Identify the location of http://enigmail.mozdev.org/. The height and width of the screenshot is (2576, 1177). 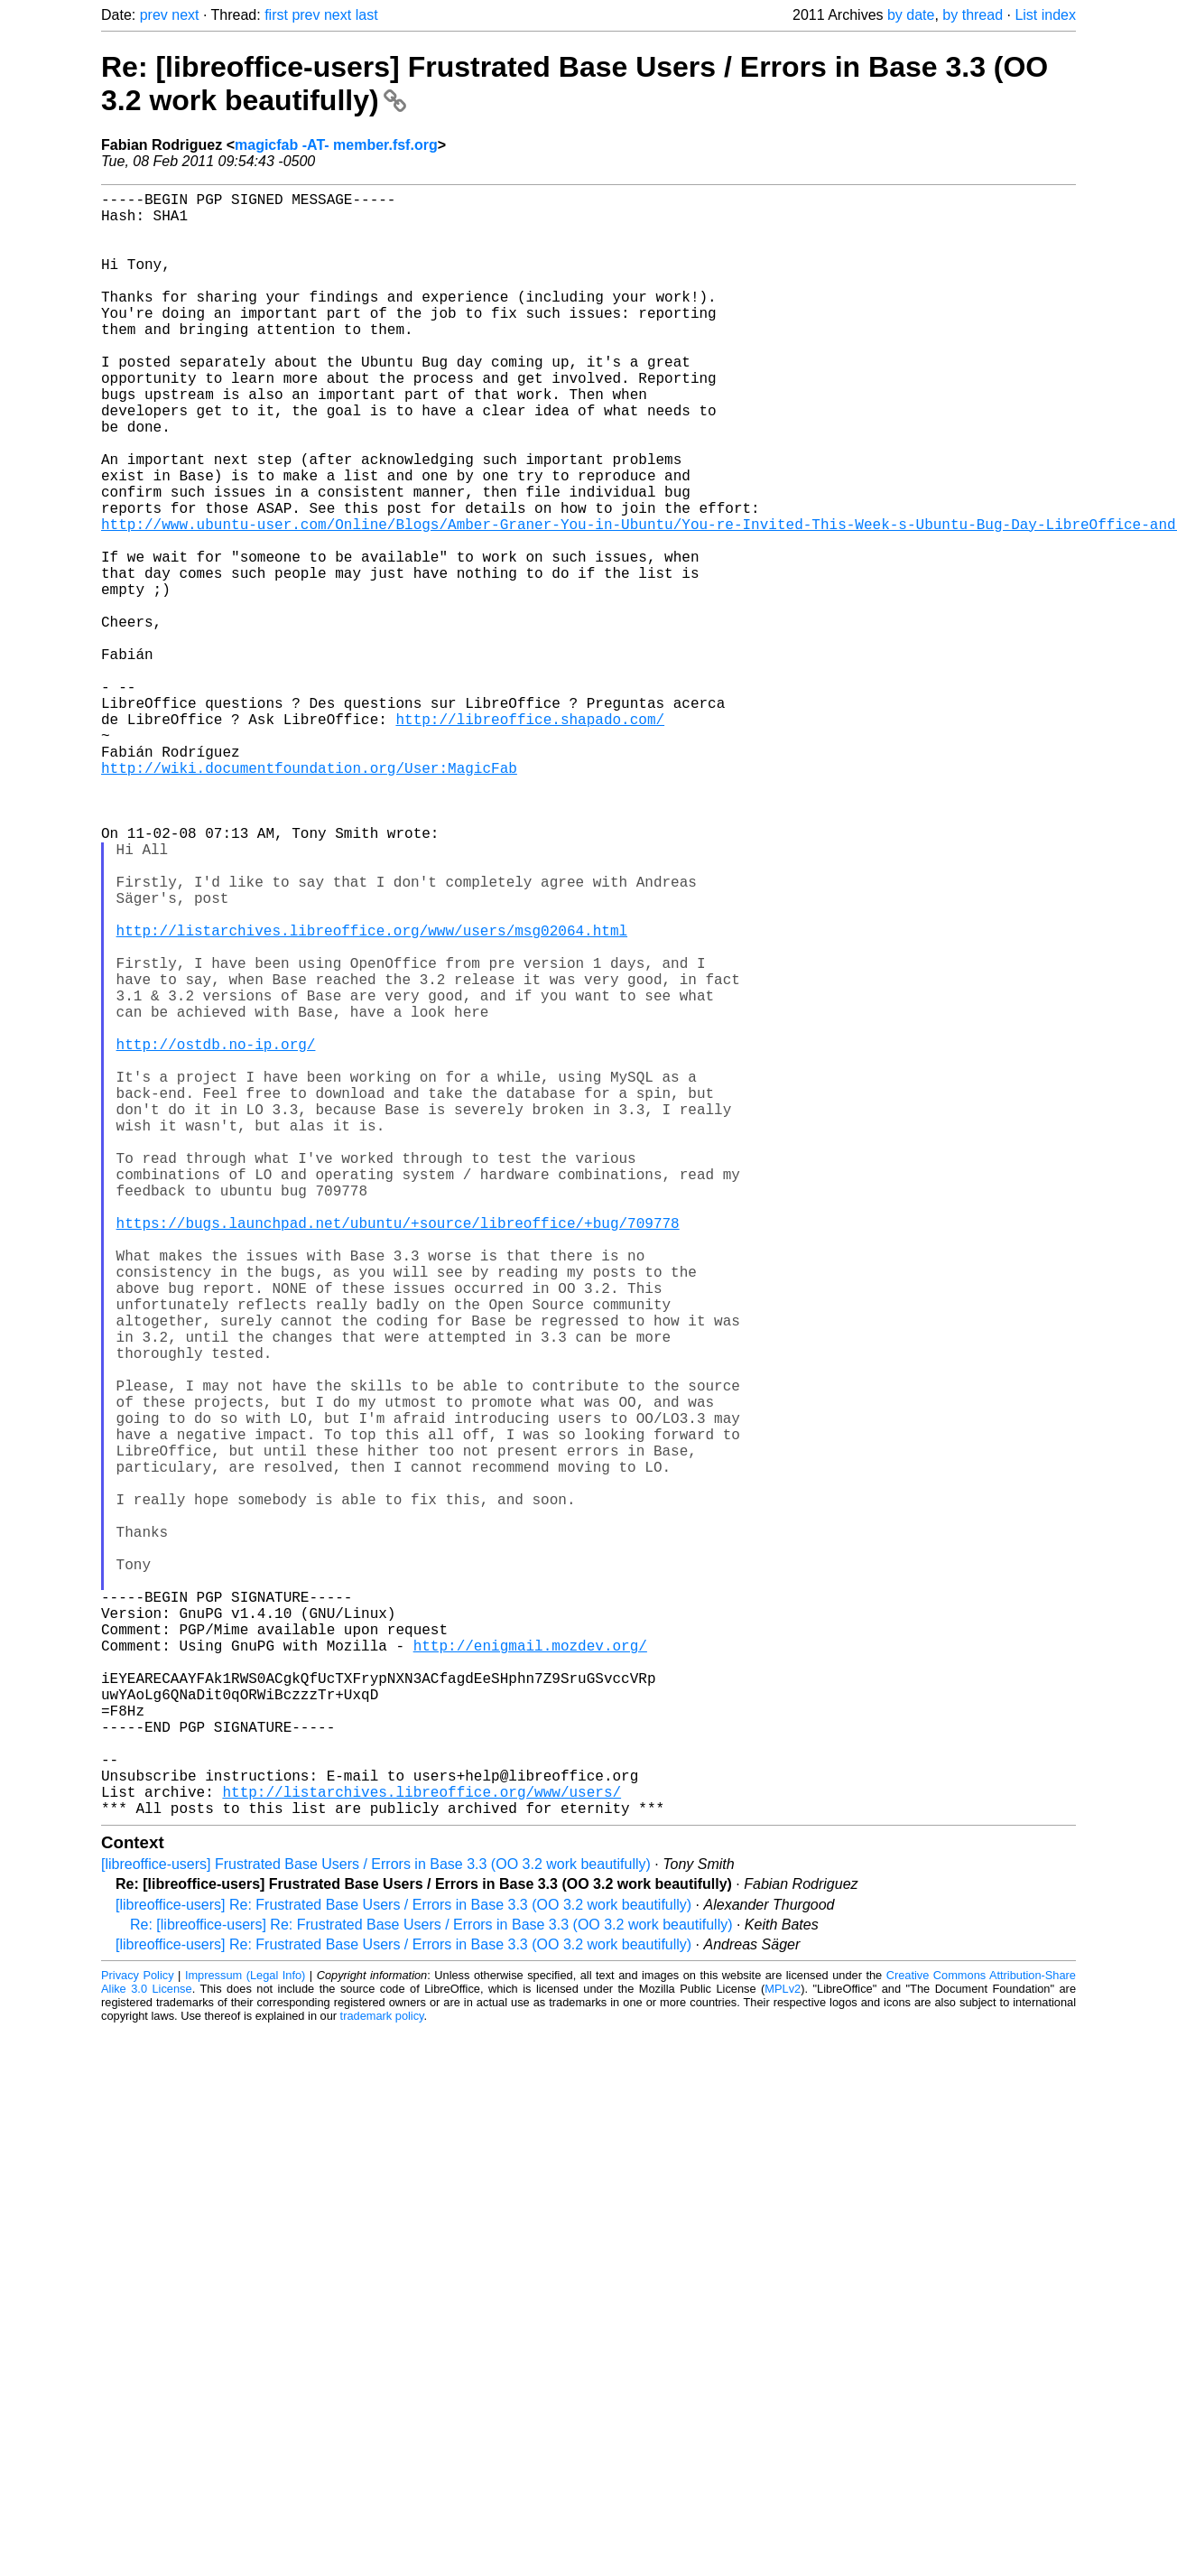
(530, 1970).